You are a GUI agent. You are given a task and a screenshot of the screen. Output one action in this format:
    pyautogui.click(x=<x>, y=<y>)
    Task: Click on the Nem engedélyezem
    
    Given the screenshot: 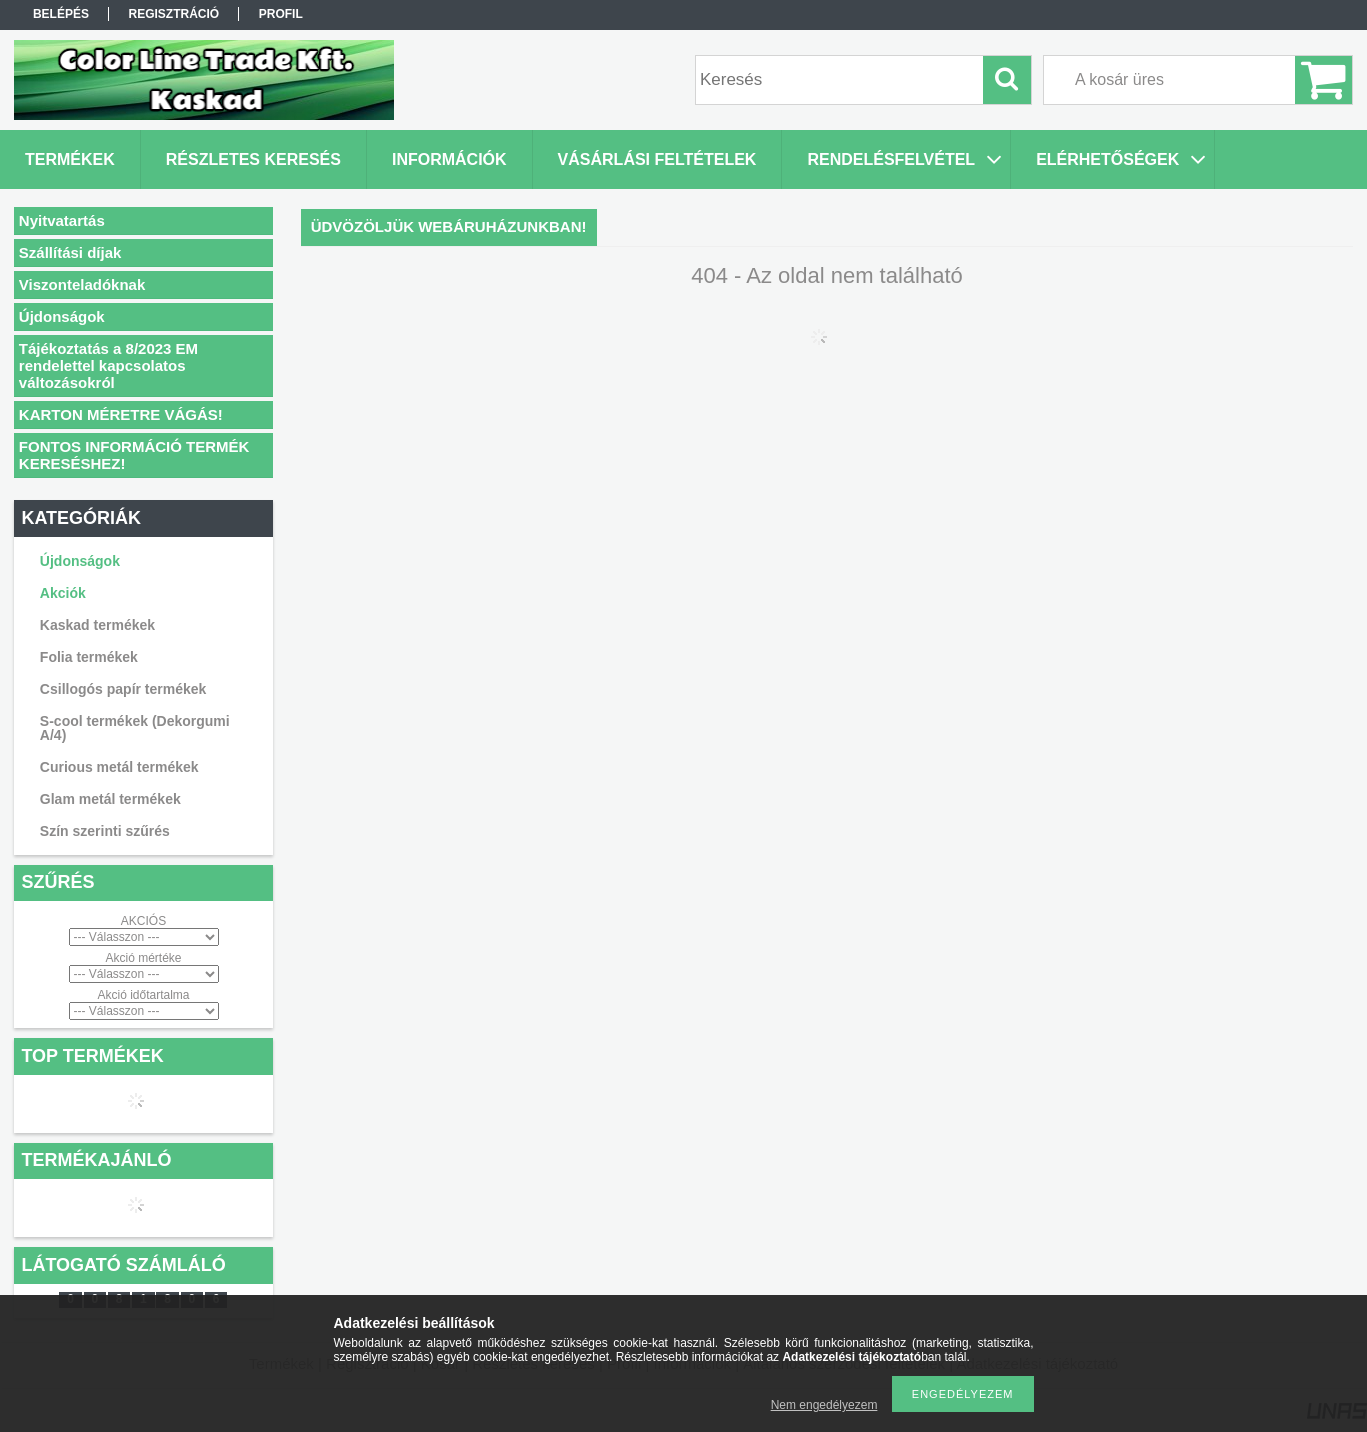 What is the action you would take?
    pyautogui.click(x=824, y=1405)
    